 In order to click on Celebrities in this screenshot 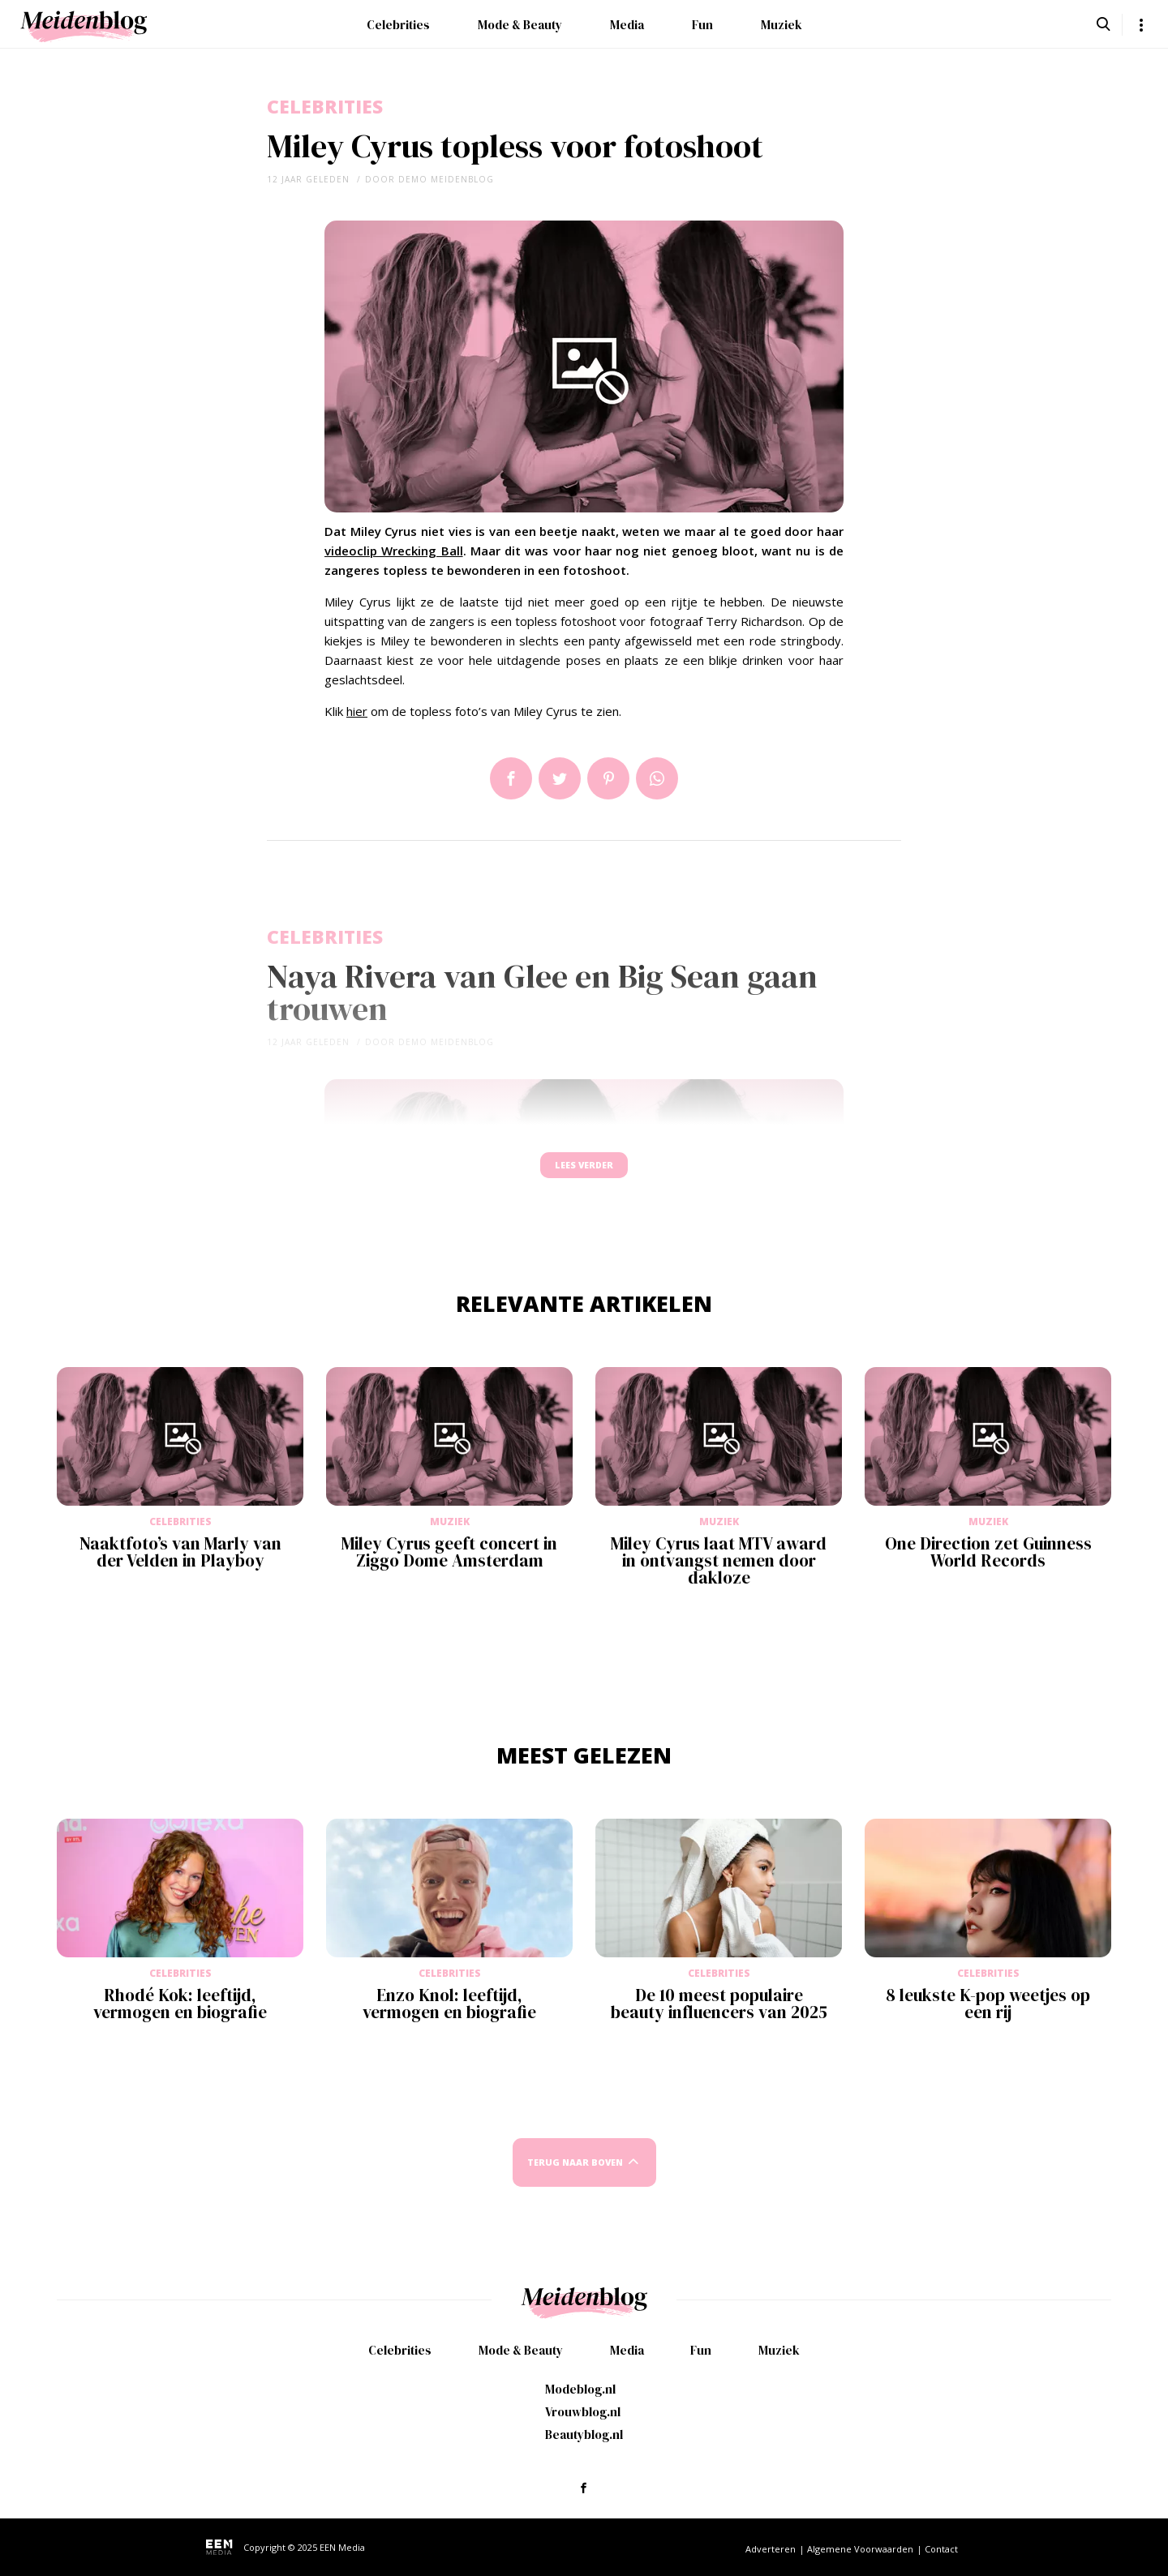, I will do `click(398, 24)`.